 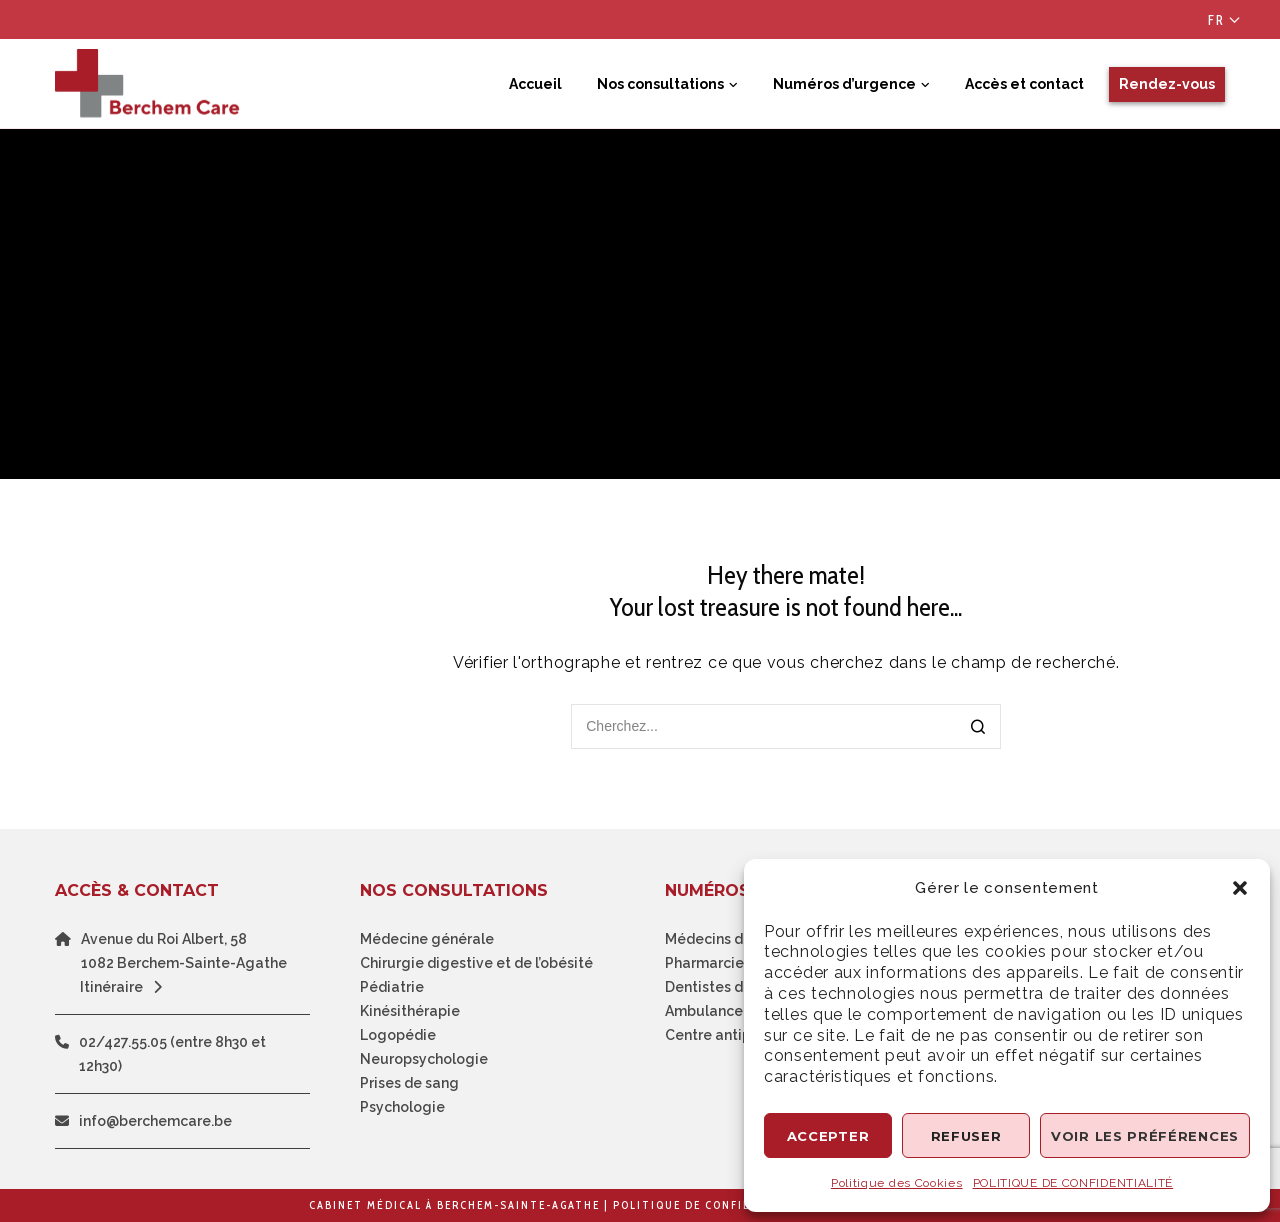 I want to click on Fr, so click(x=1216, y=20).